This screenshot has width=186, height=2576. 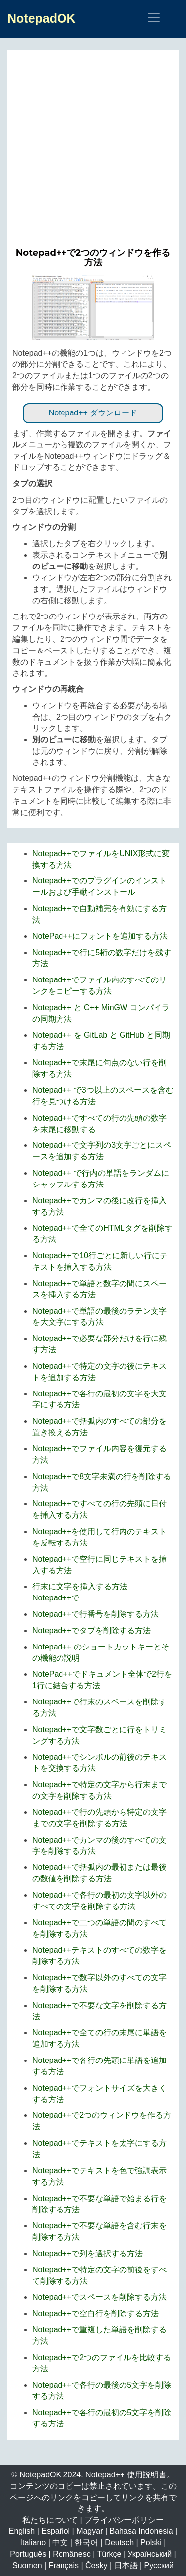 What do you see at coordinates (100, 936) in the screenshot?
I see `NotePad++にフォントを追加する方法` at bounding box center [100, 936].